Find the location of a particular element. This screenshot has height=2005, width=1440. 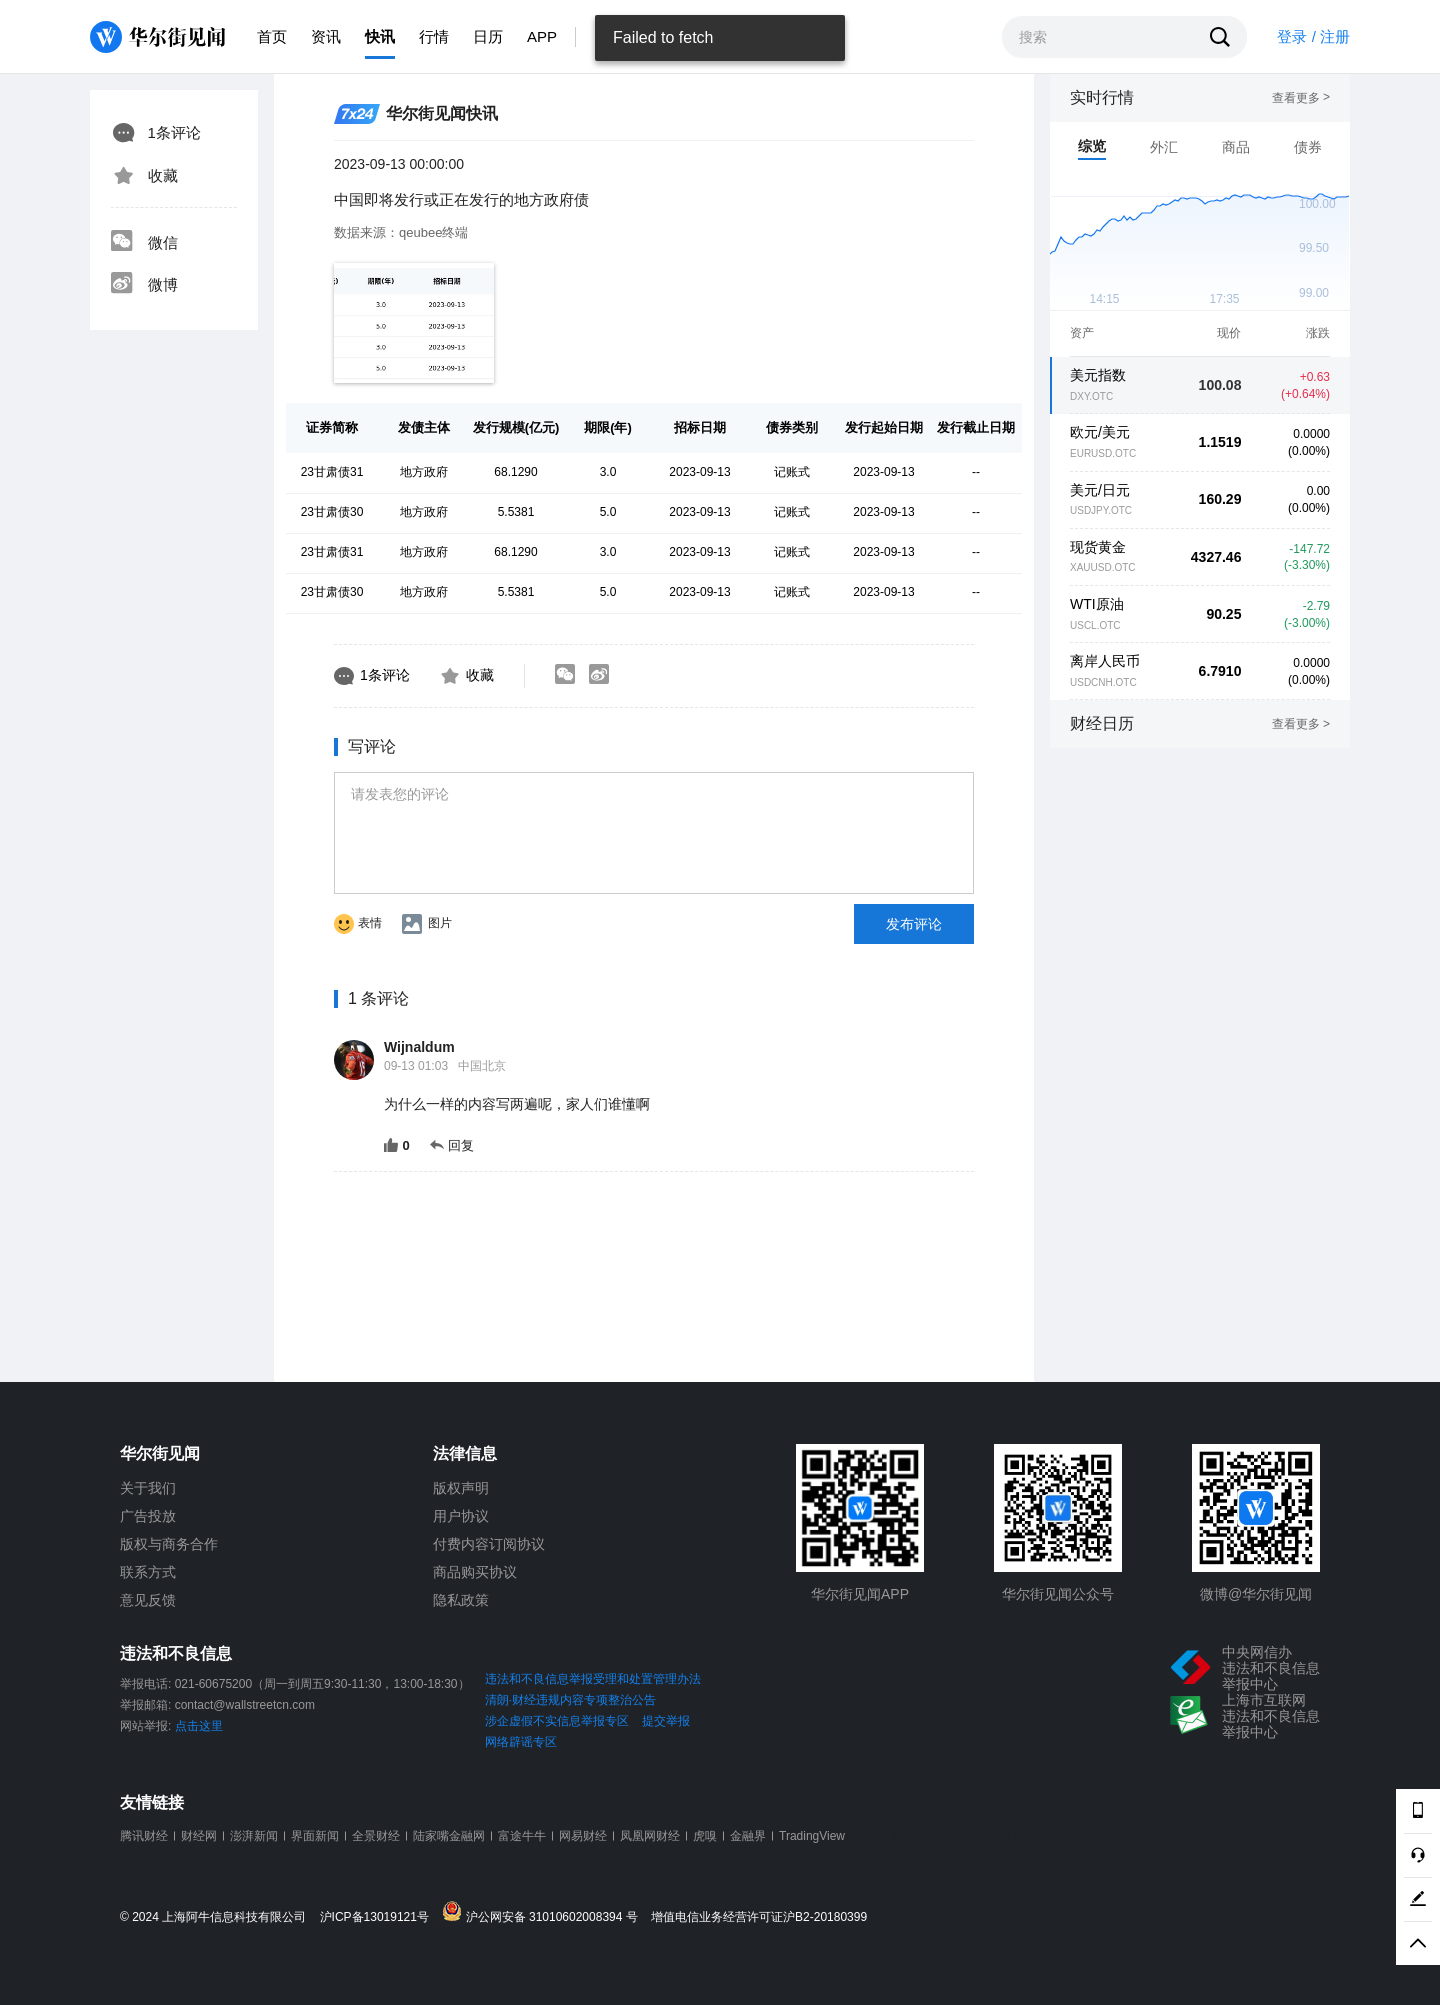

界面新闻 is located at coordinates (315, 1836).